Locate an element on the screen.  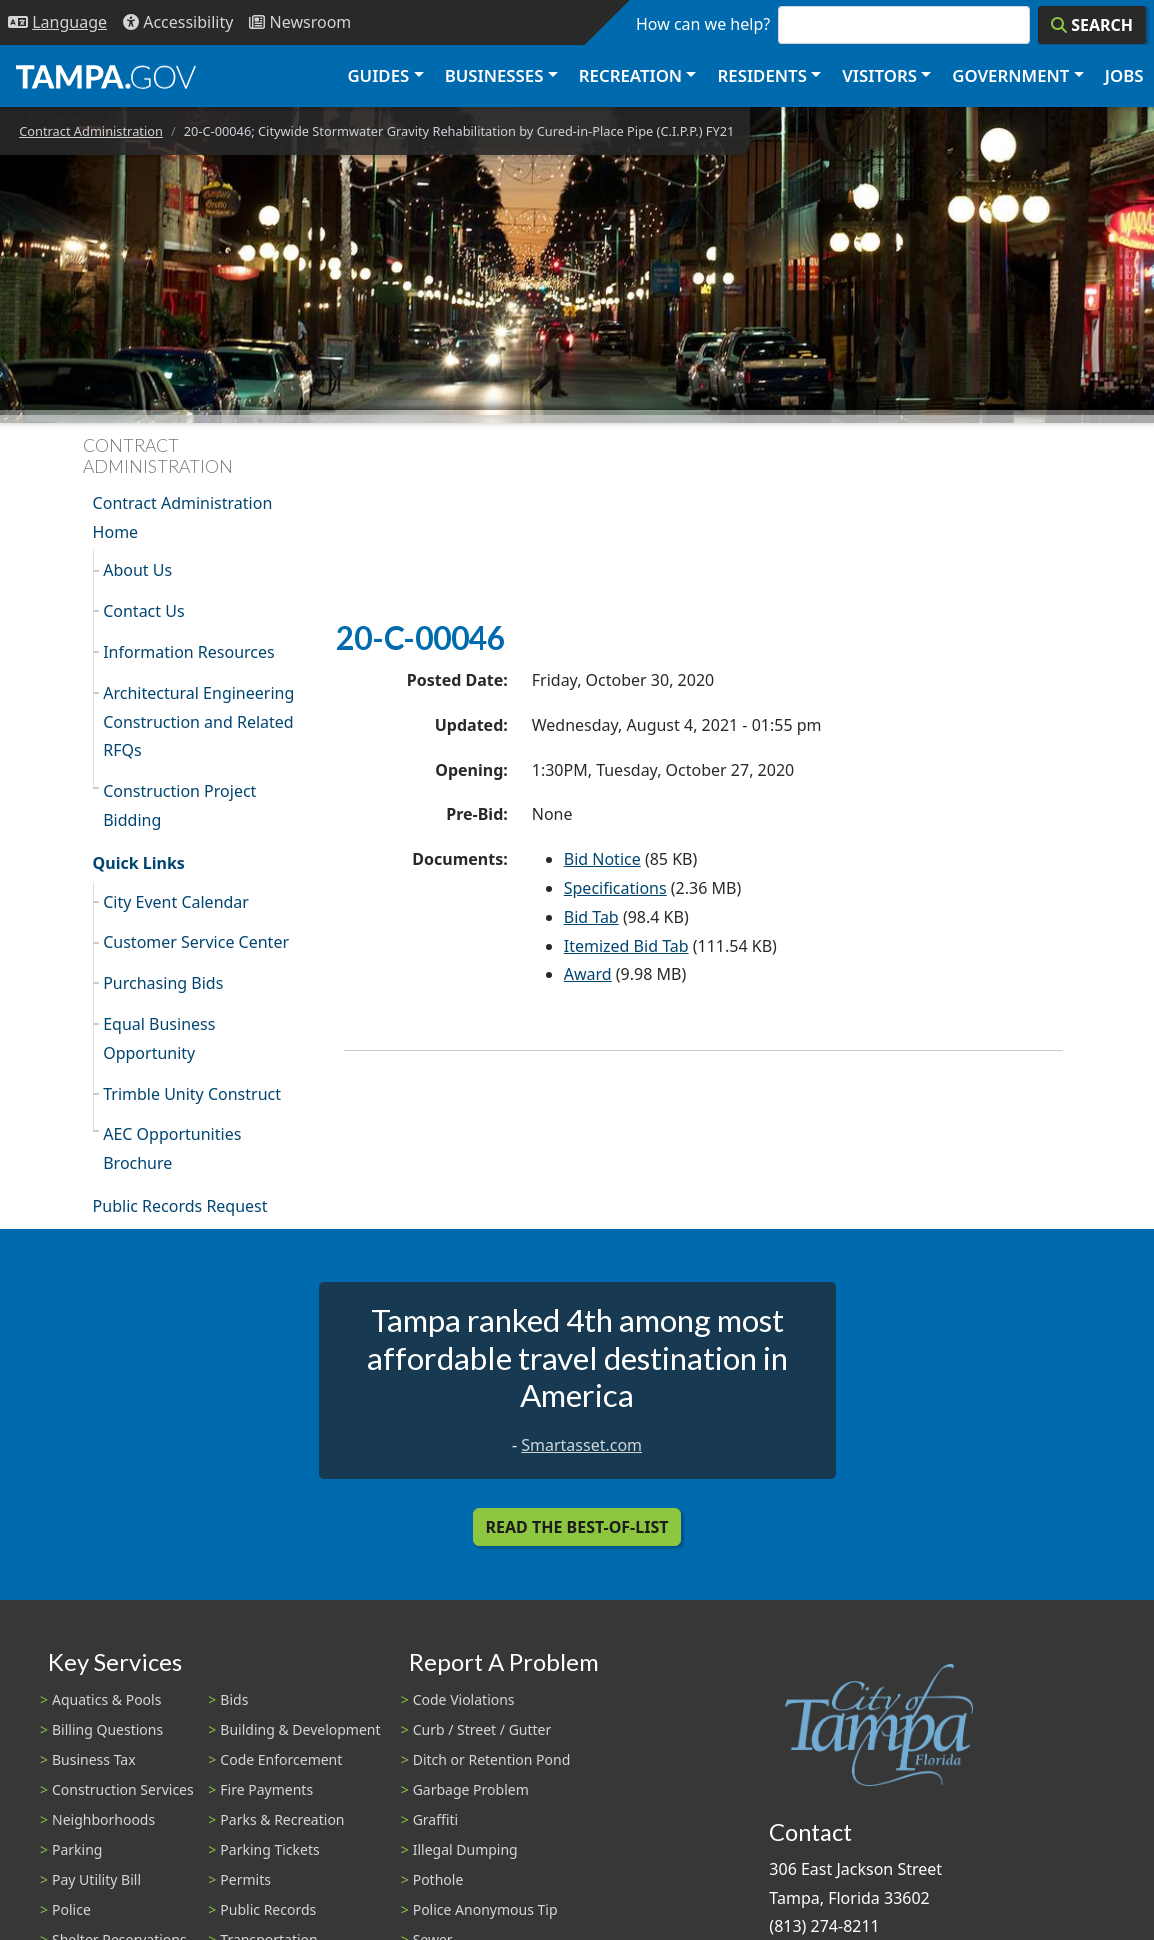
Police is located at coordinates (71, 1909).